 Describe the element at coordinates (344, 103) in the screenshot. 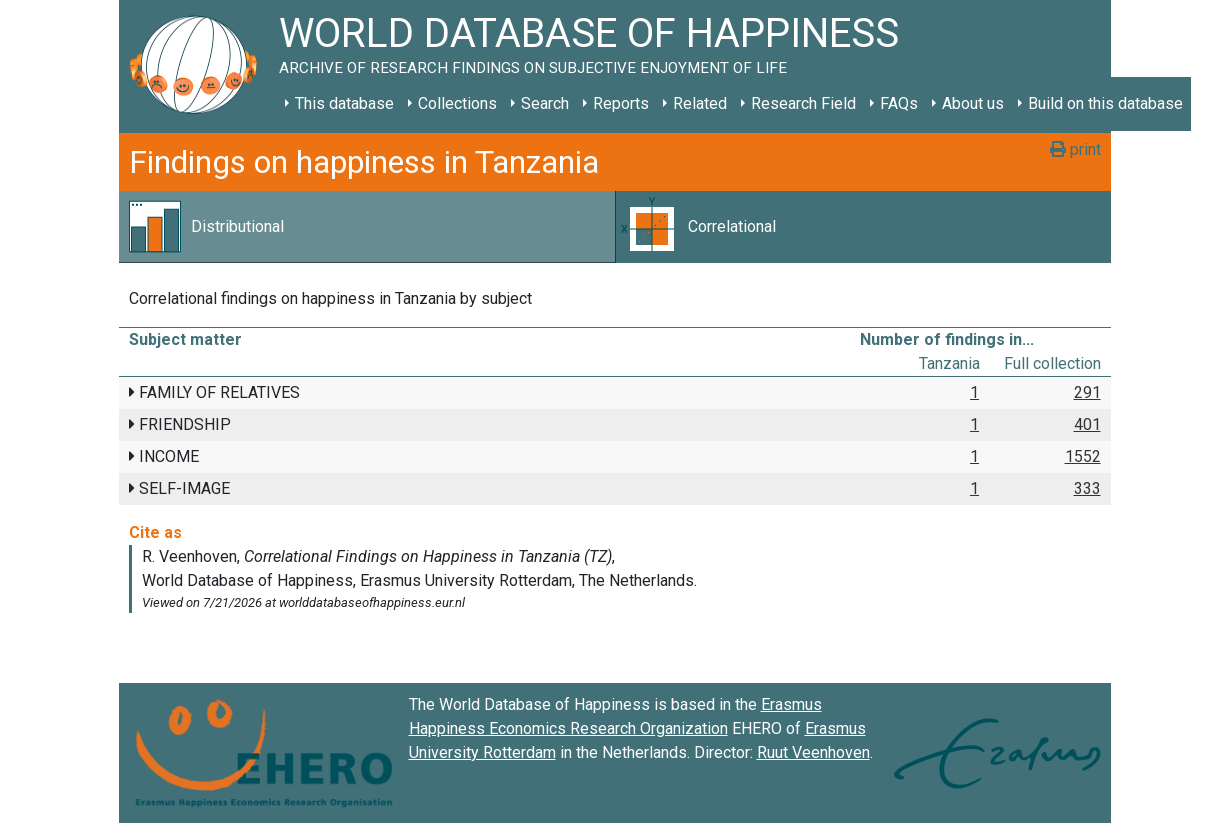

I see `This database` at that location.